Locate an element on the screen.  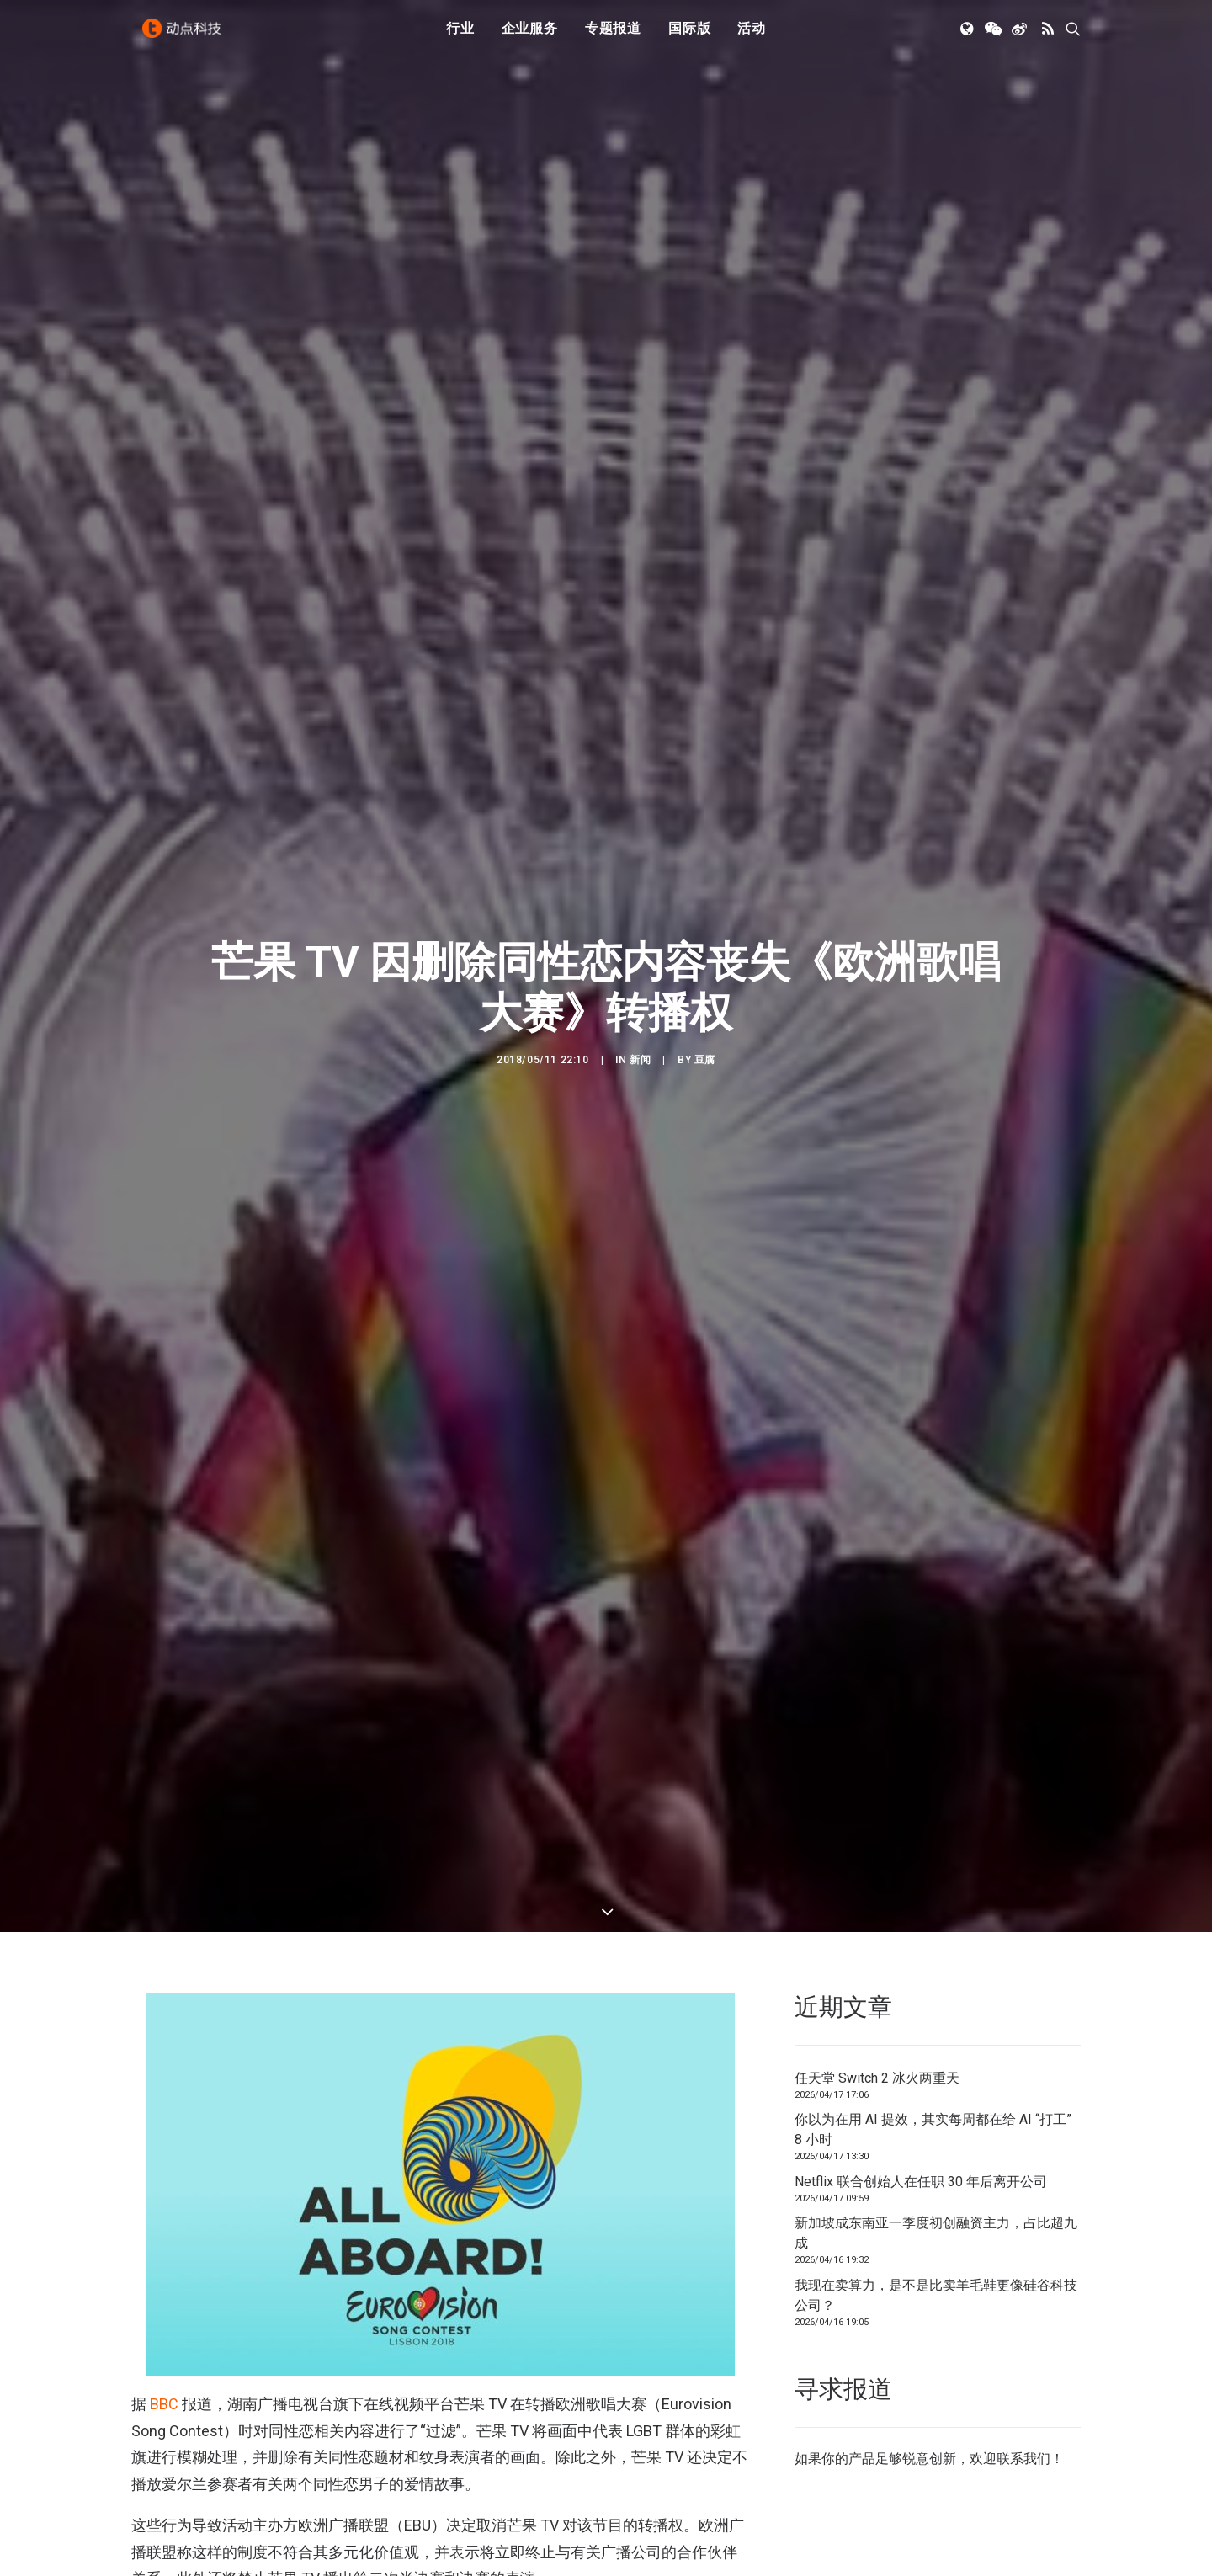
活动 [button] is located at coordinates (751, 36).